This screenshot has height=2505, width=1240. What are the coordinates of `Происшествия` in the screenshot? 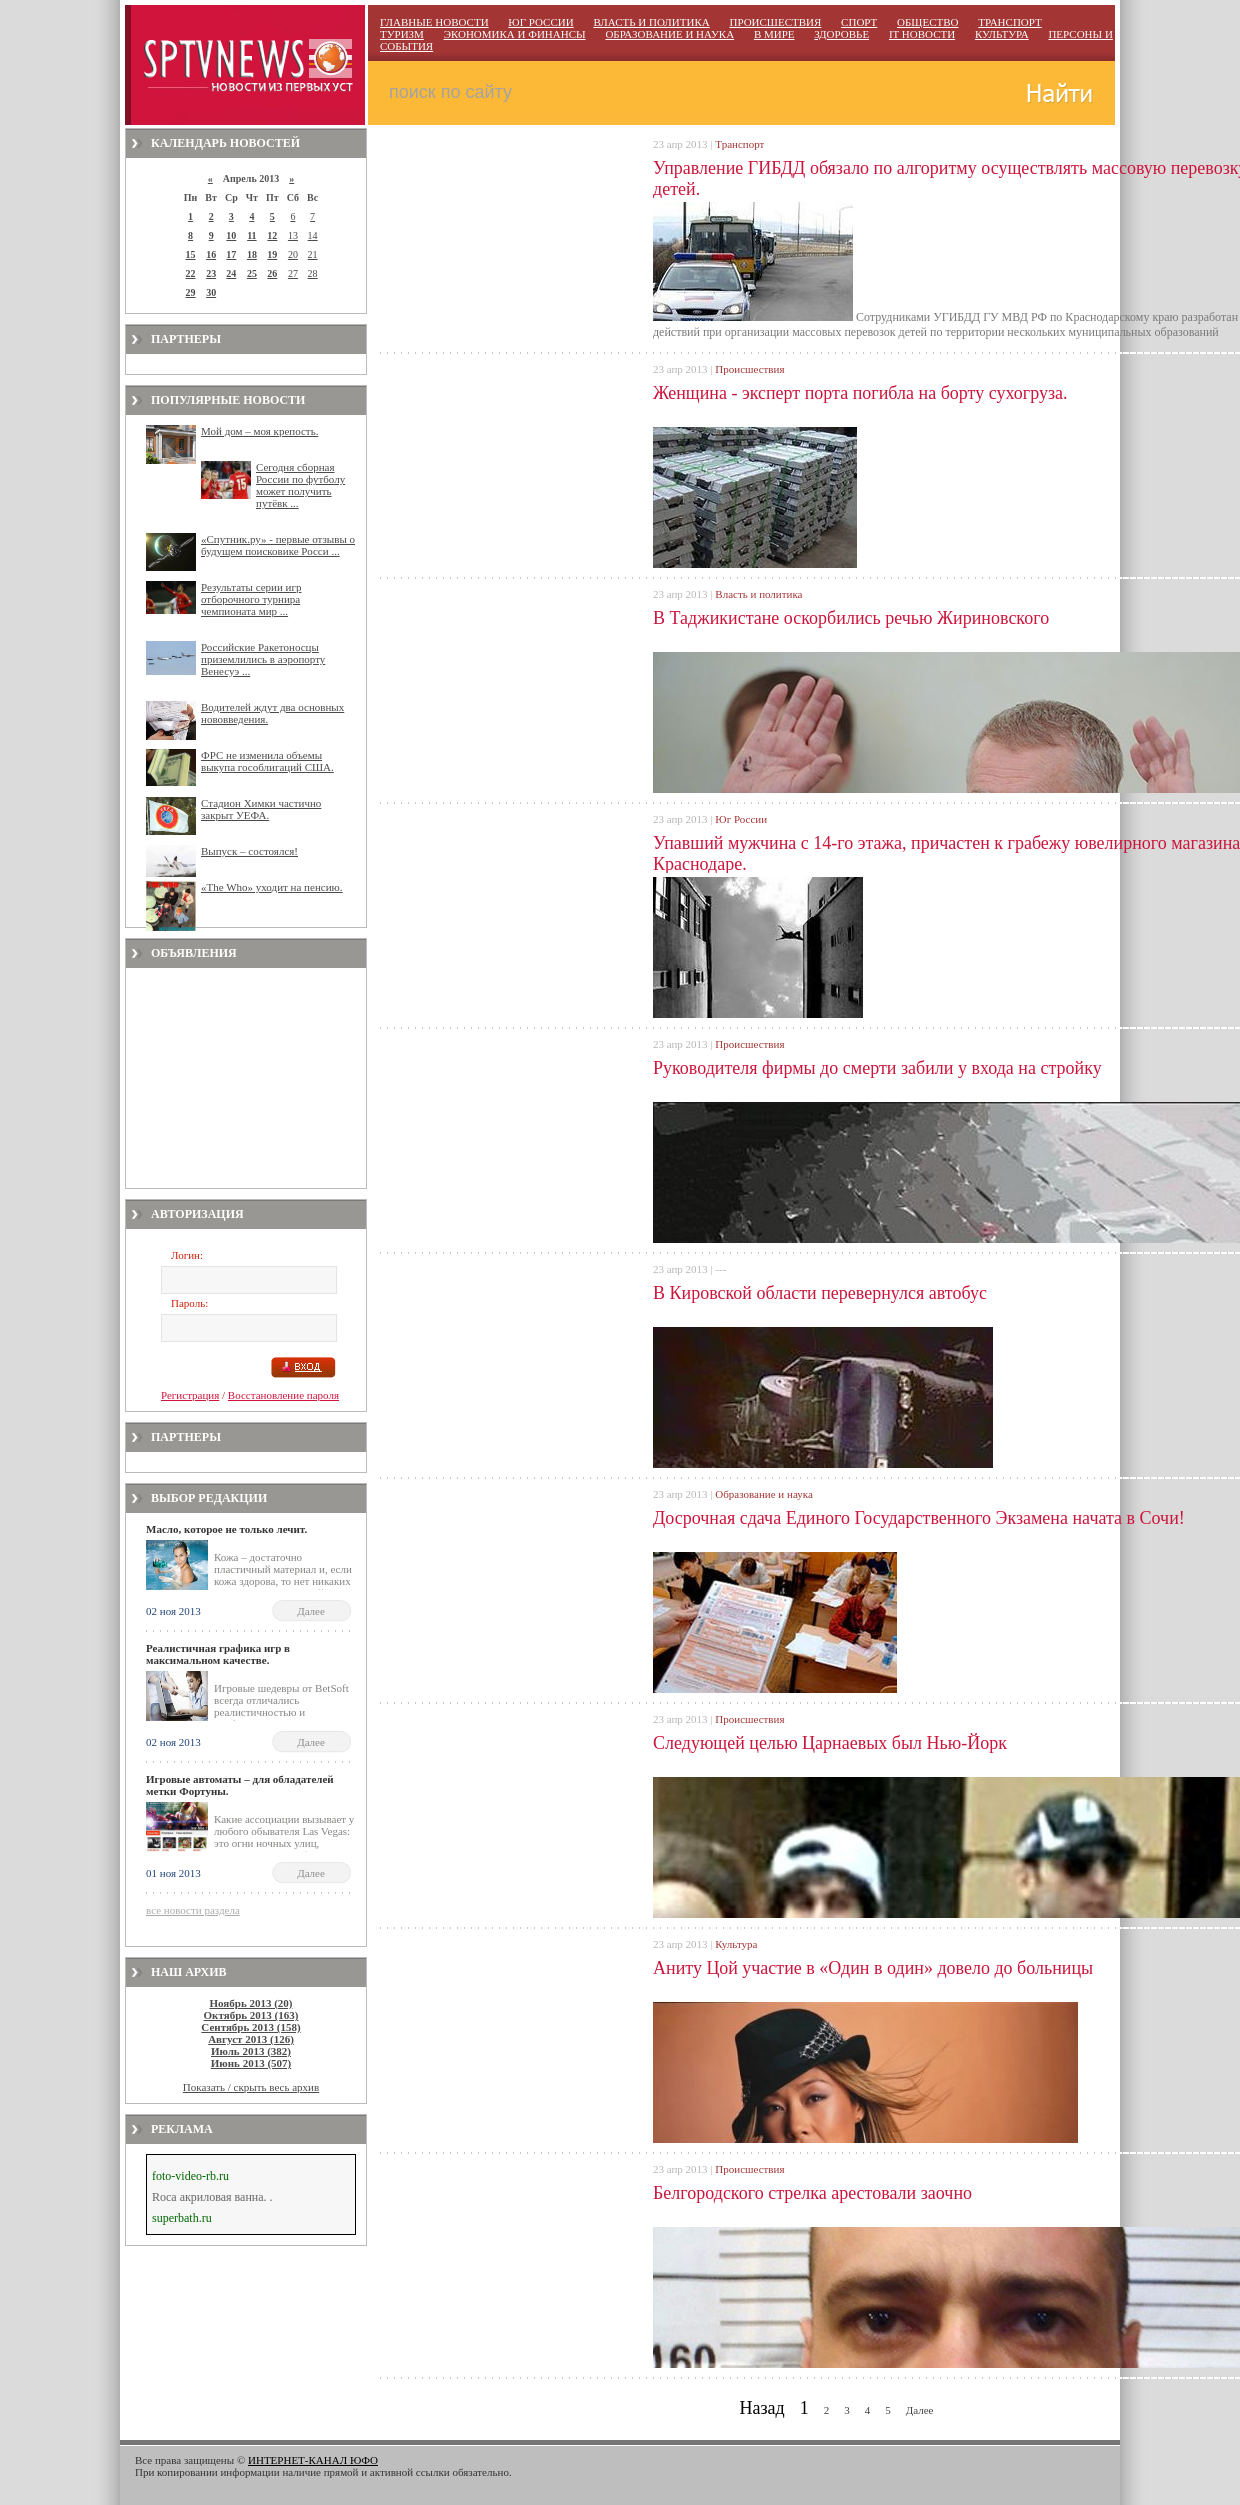 It's located at (749, 369).